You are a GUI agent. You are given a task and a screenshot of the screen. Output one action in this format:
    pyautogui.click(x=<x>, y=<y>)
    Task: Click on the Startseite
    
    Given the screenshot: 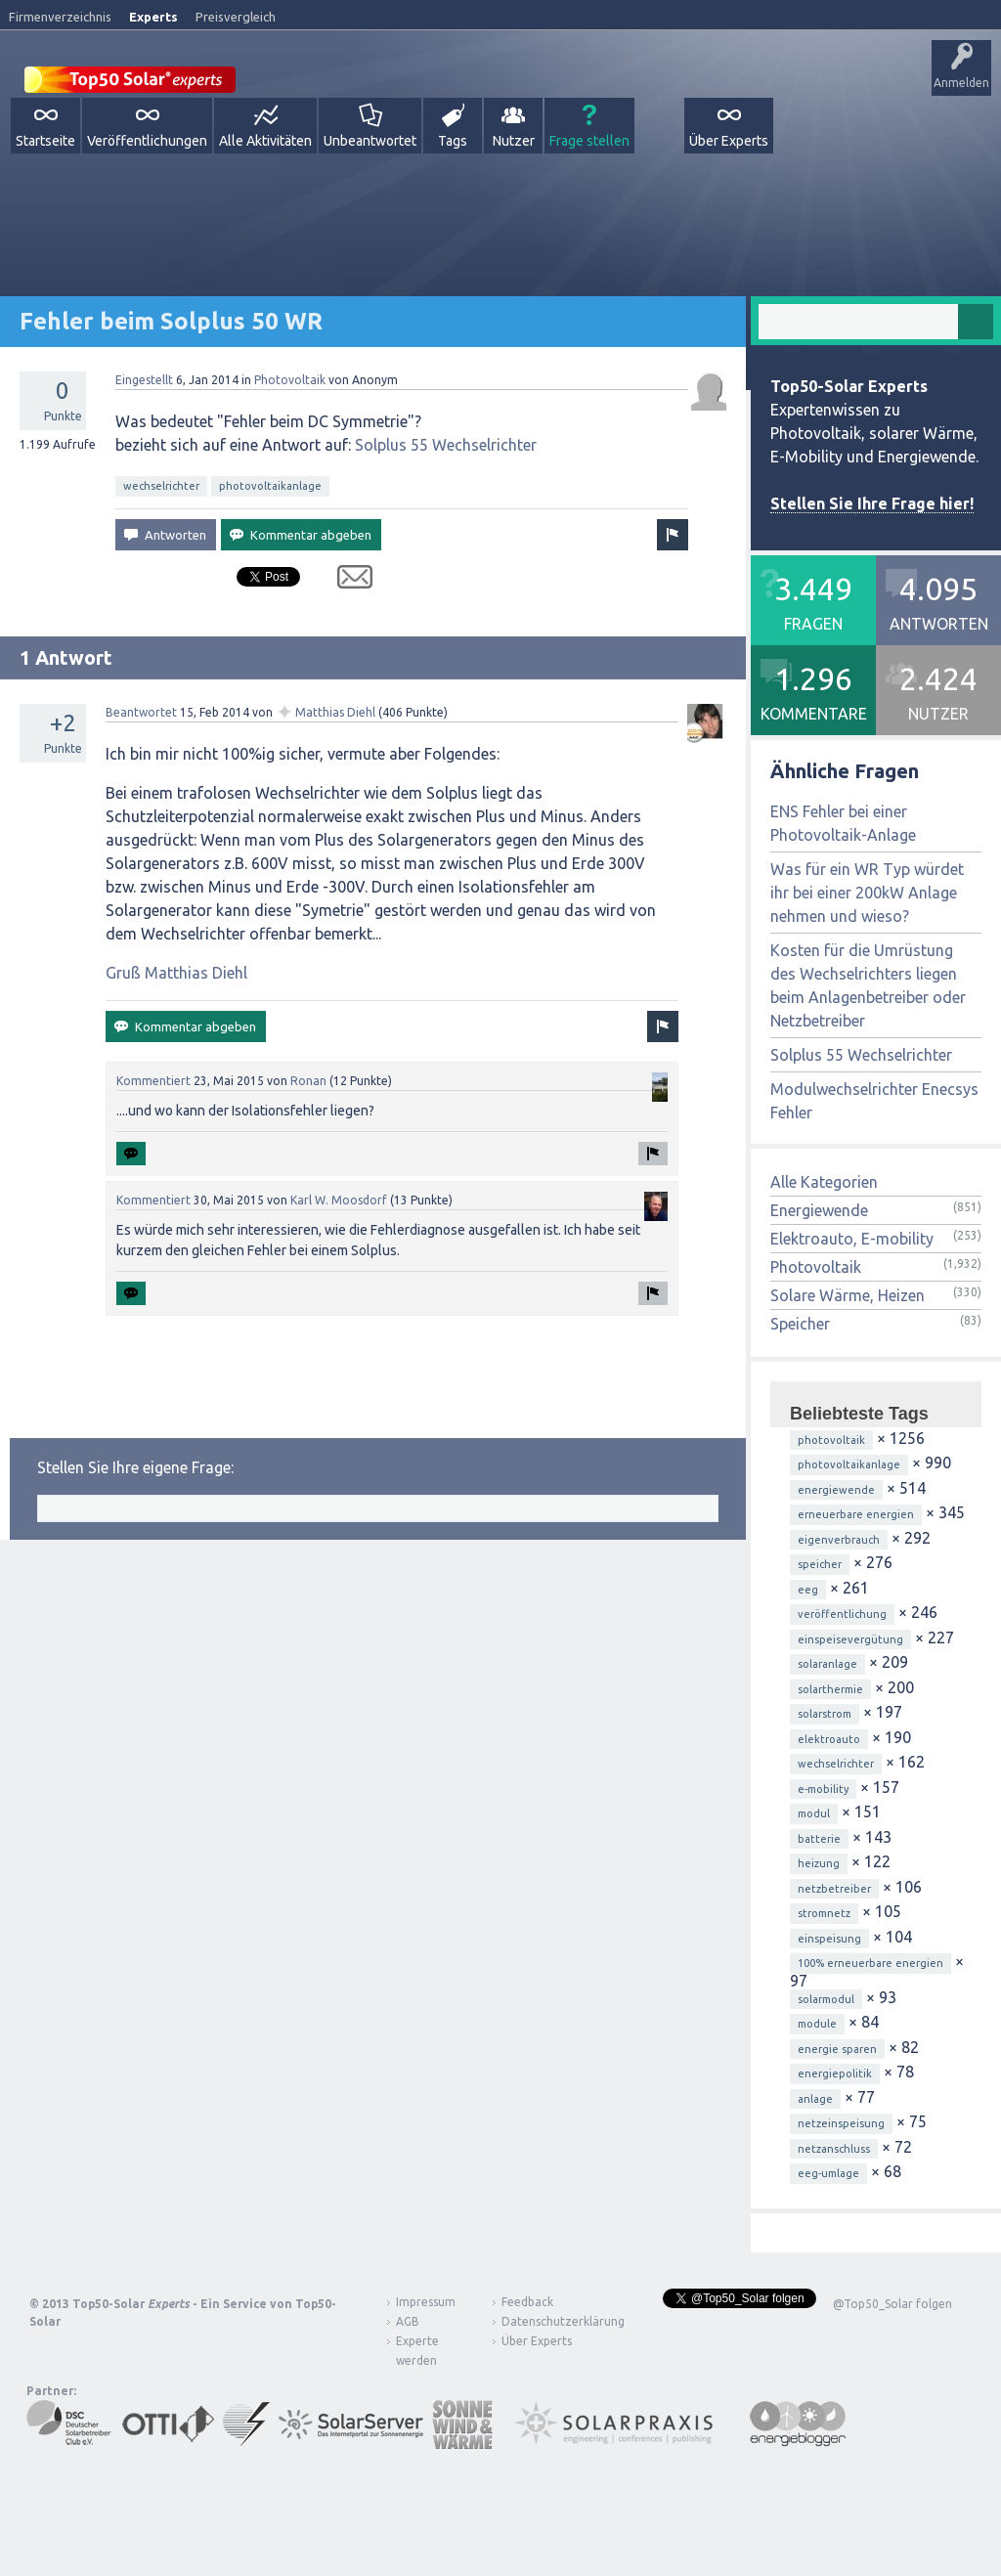 What is the action you would take?
    pyautogui.click(x=45, y=141)
    